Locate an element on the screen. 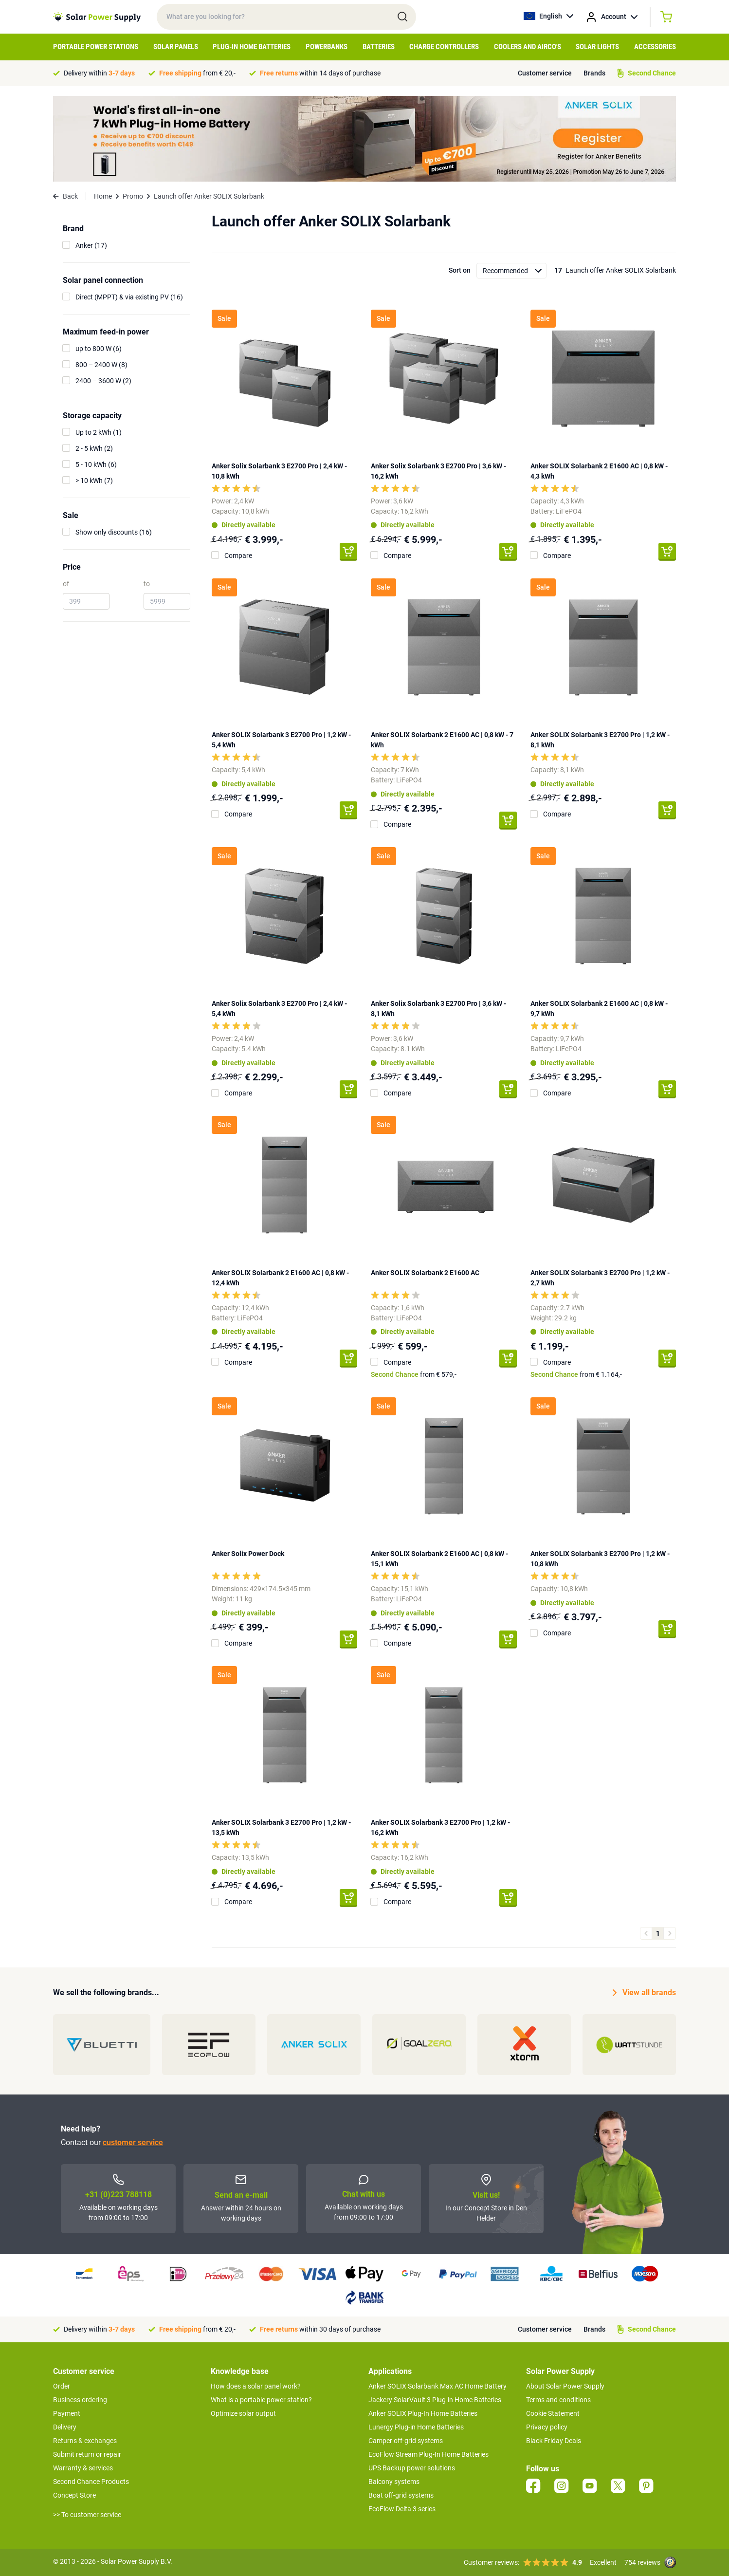 This screenshot has width=729, height=2576. Solar Panels is located at coordinates (175, 46).